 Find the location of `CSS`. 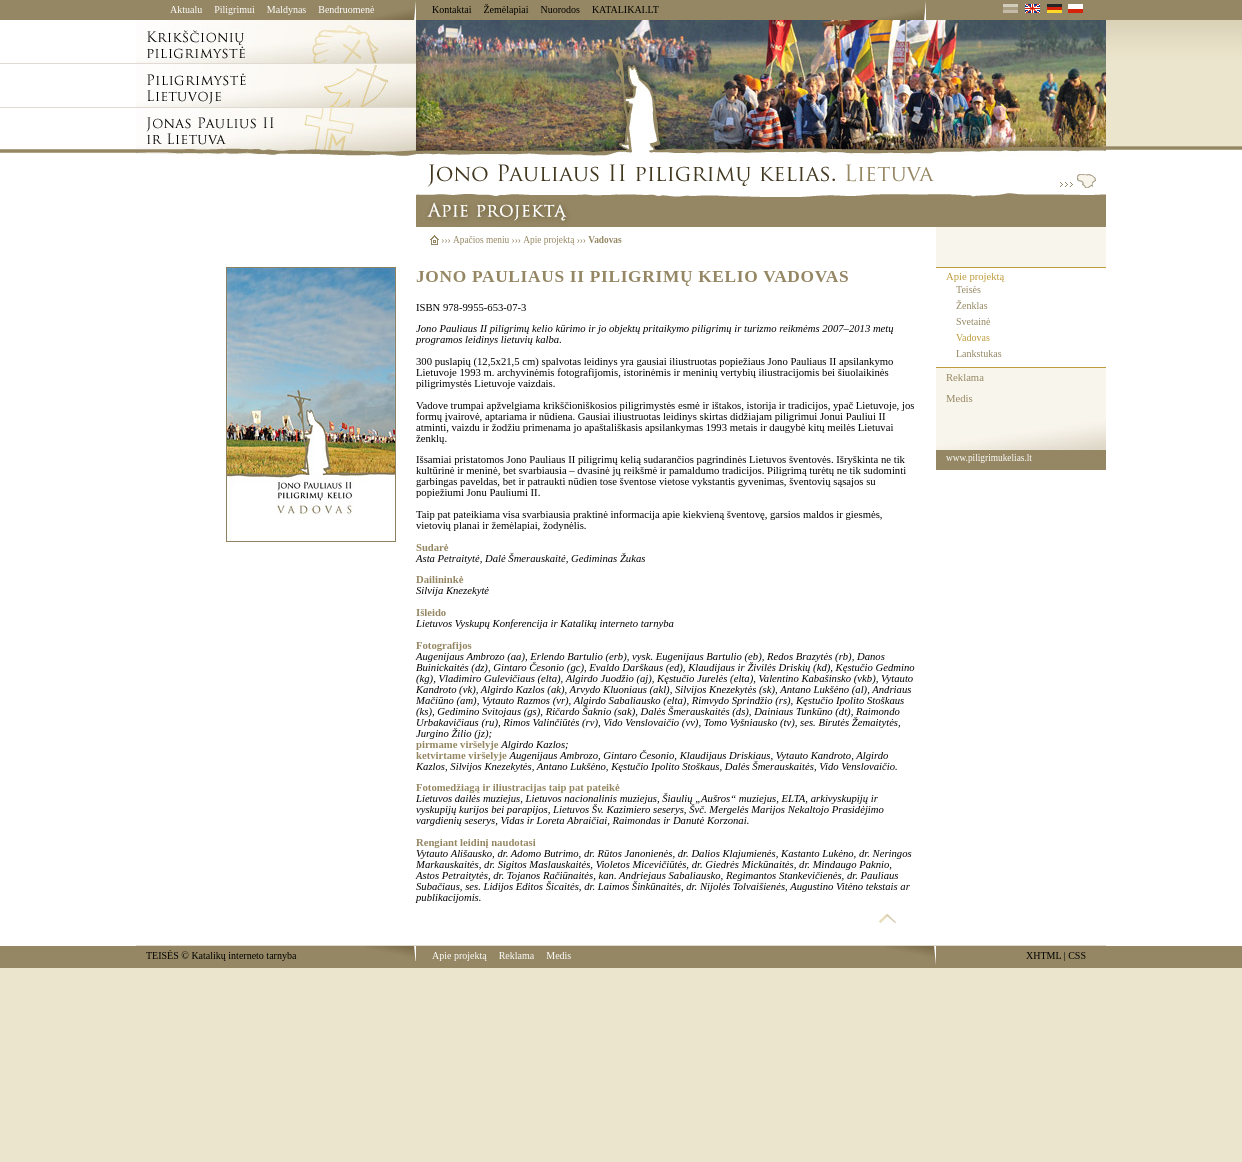

CSS is located at coordinates (1077, 955).